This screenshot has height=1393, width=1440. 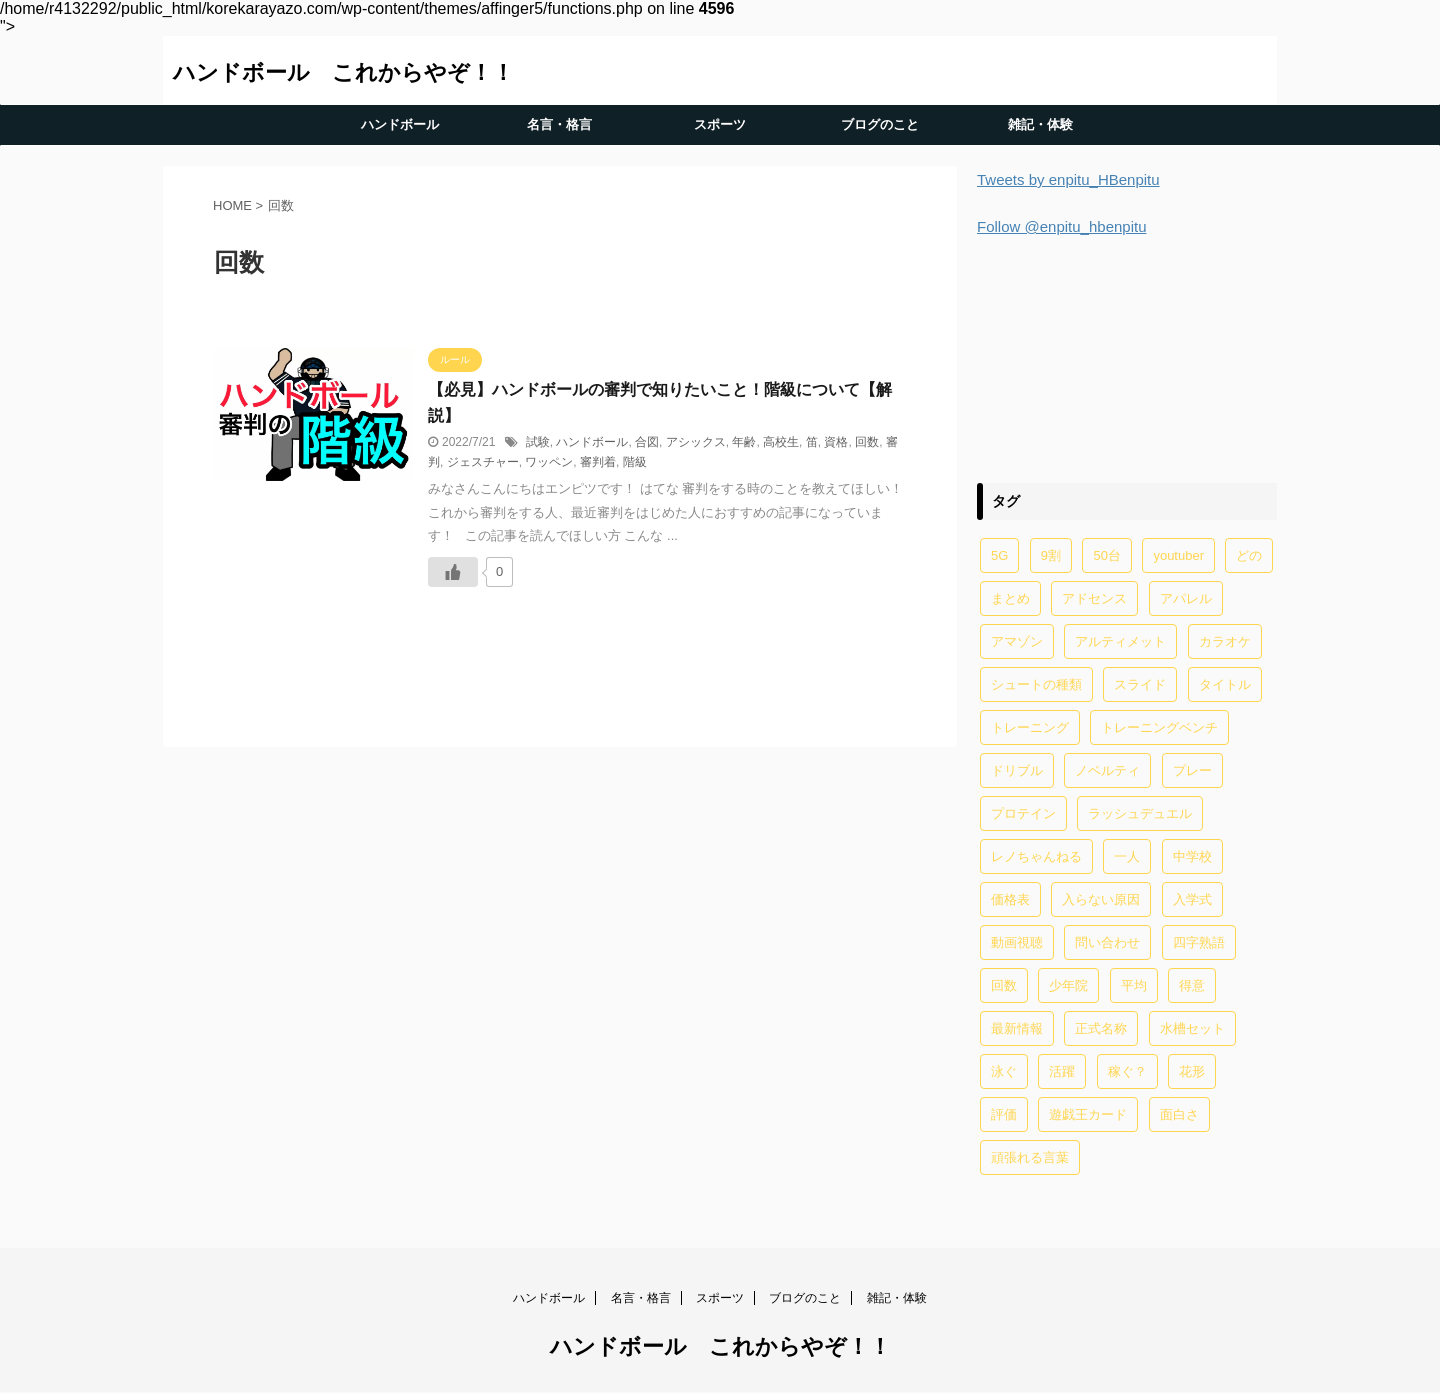 What do you see at coordinates (1192, 856) in the screenshot?
I see `中学校 [中学校 (1個の項目)]` at bounding box center [1192, 856].